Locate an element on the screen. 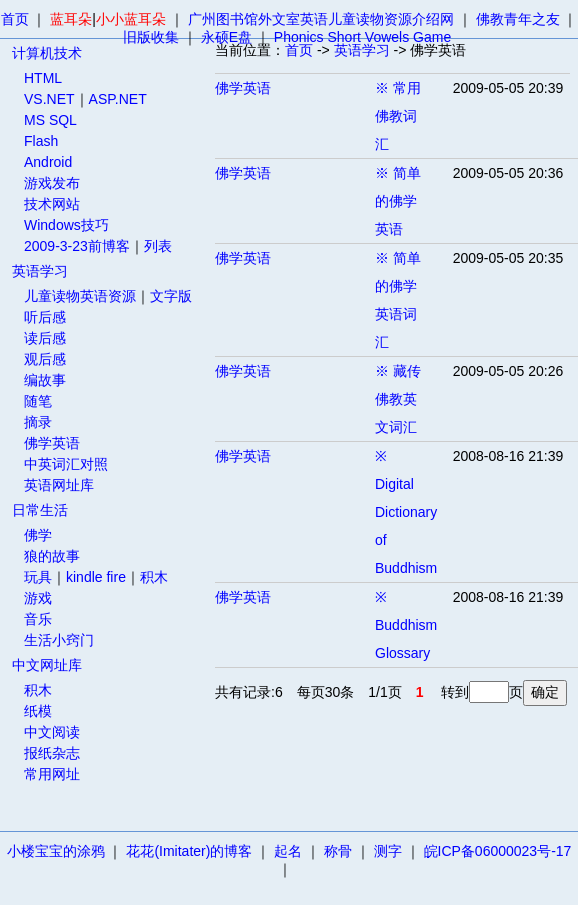 This screenshot has width=578, height=905. 称骨 is located at coordinates (338, 851).